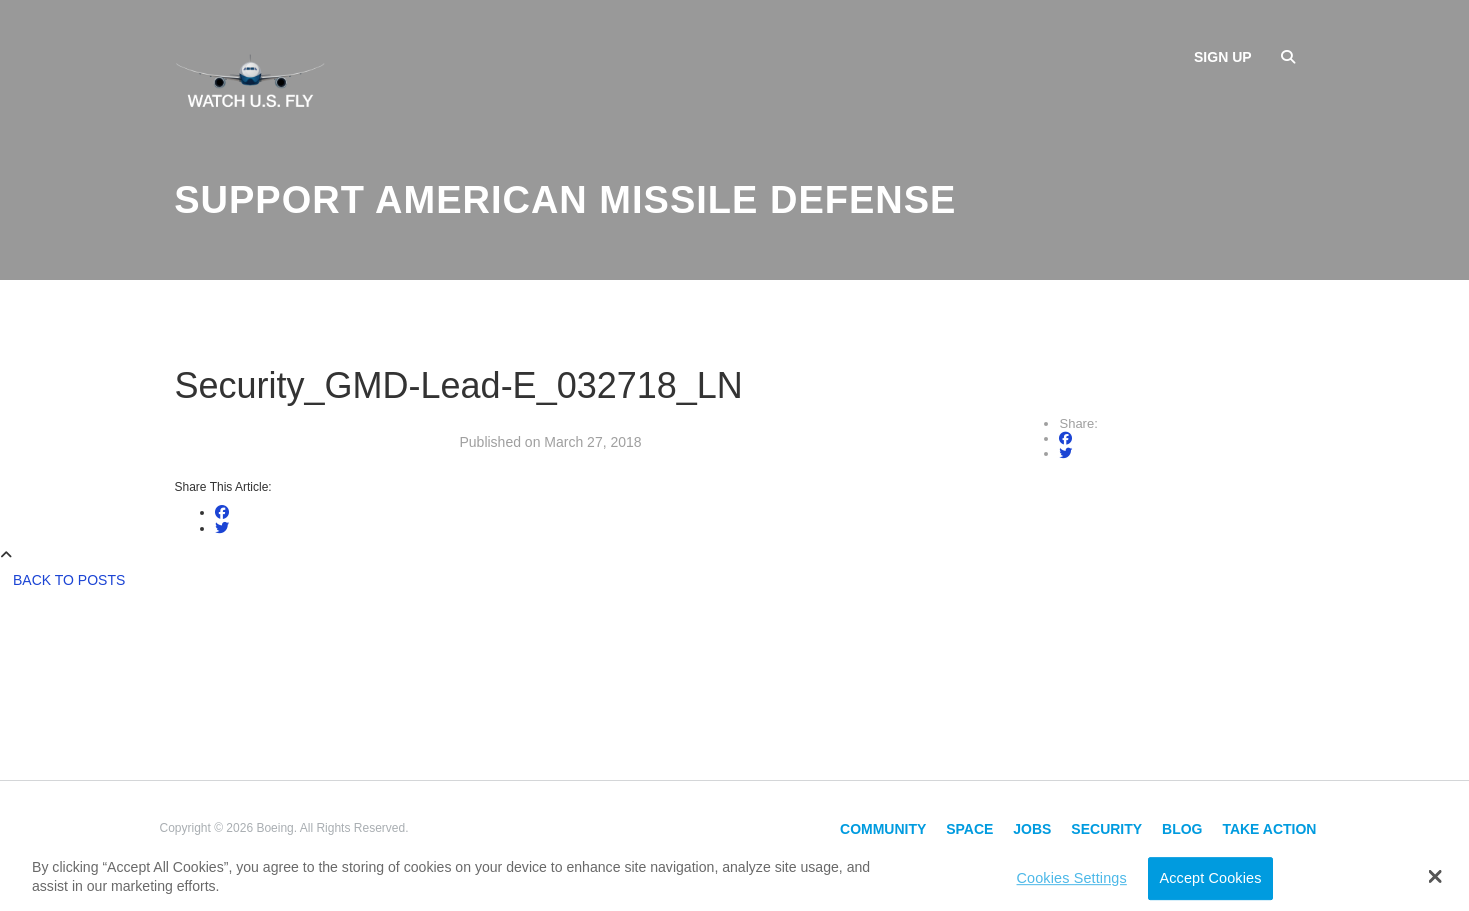  Describe the element at coordinates (1032, 829) in the screenshot. I see `Jobs` at that location.